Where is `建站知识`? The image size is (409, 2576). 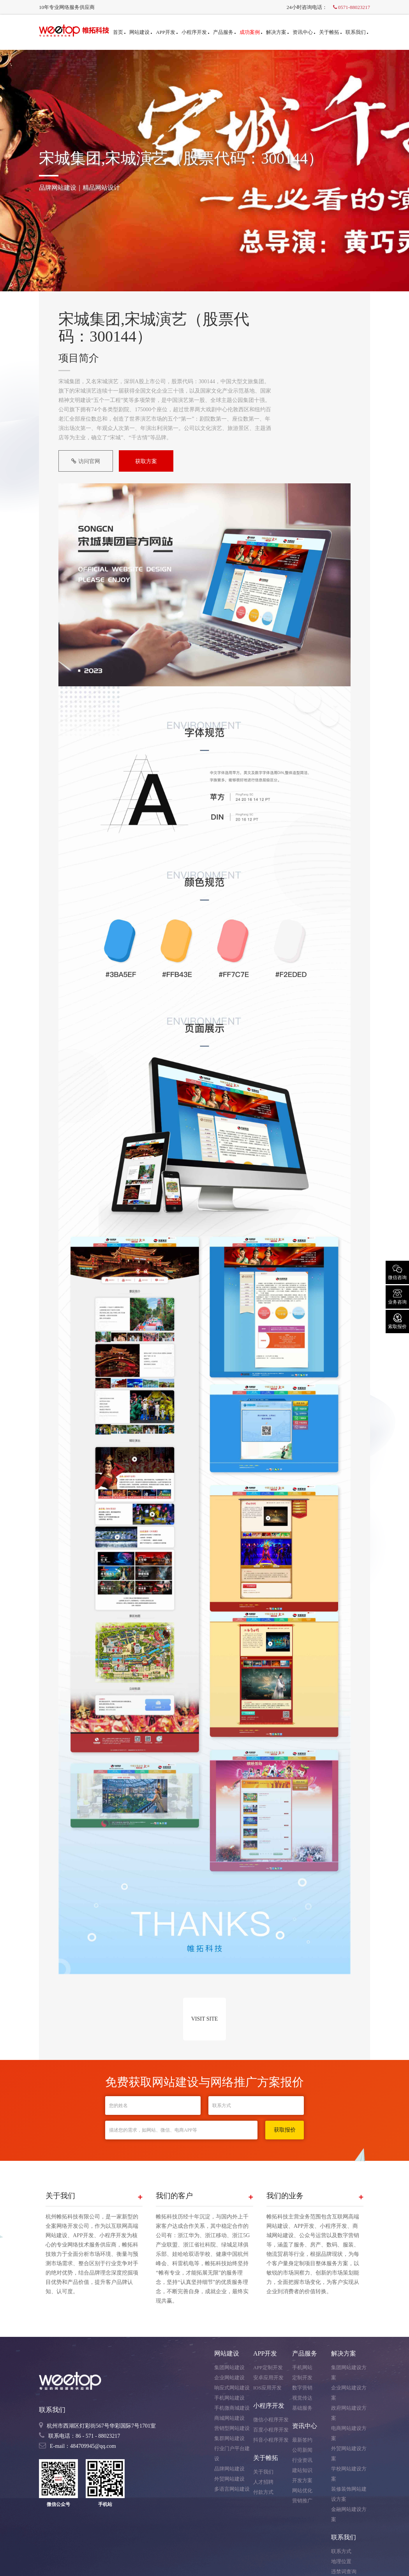 建站知识 is located at coordinates (302, 2470).